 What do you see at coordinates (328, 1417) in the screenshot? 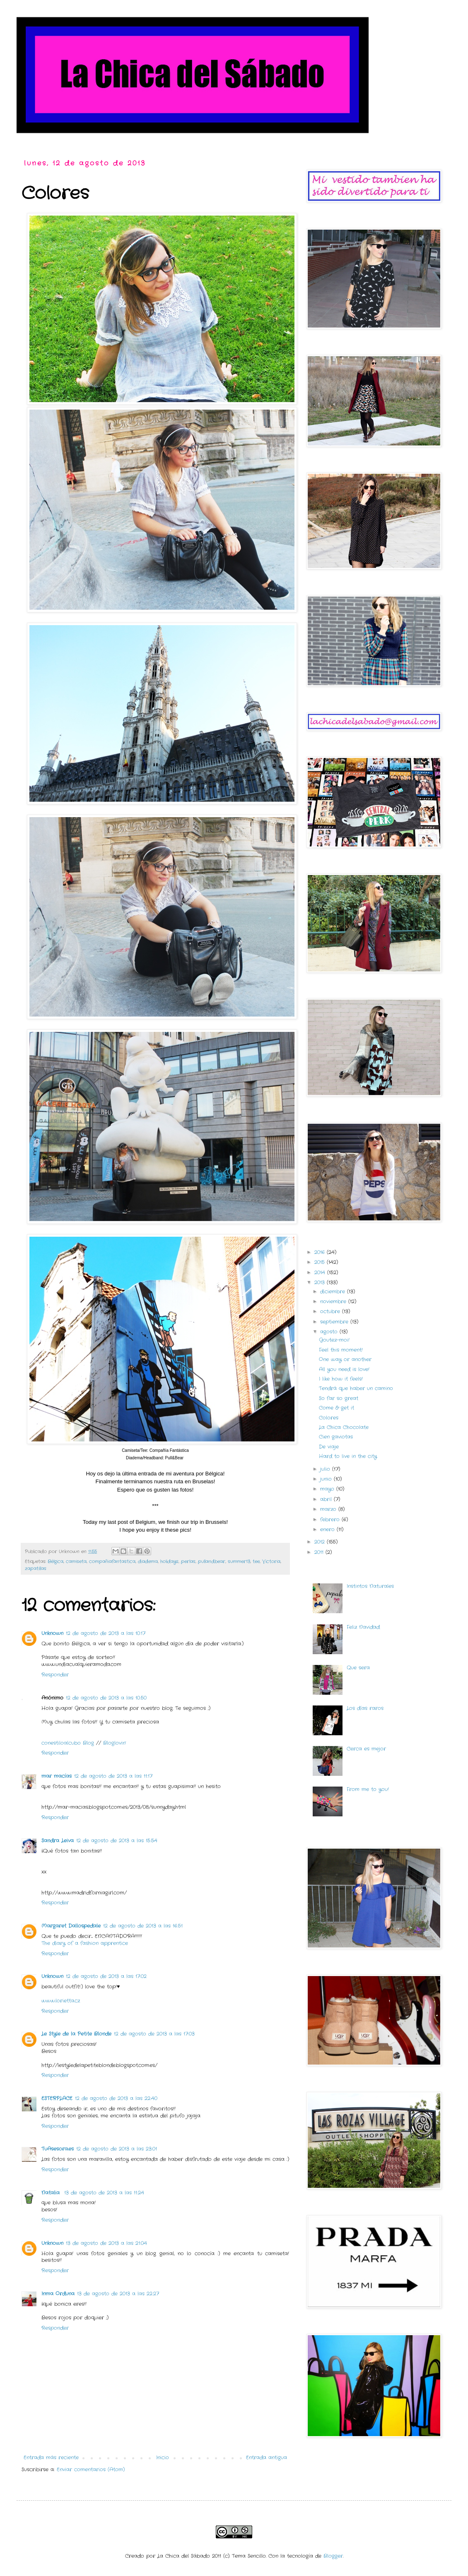
I see `Colores` at bounding box center [328, 1417].